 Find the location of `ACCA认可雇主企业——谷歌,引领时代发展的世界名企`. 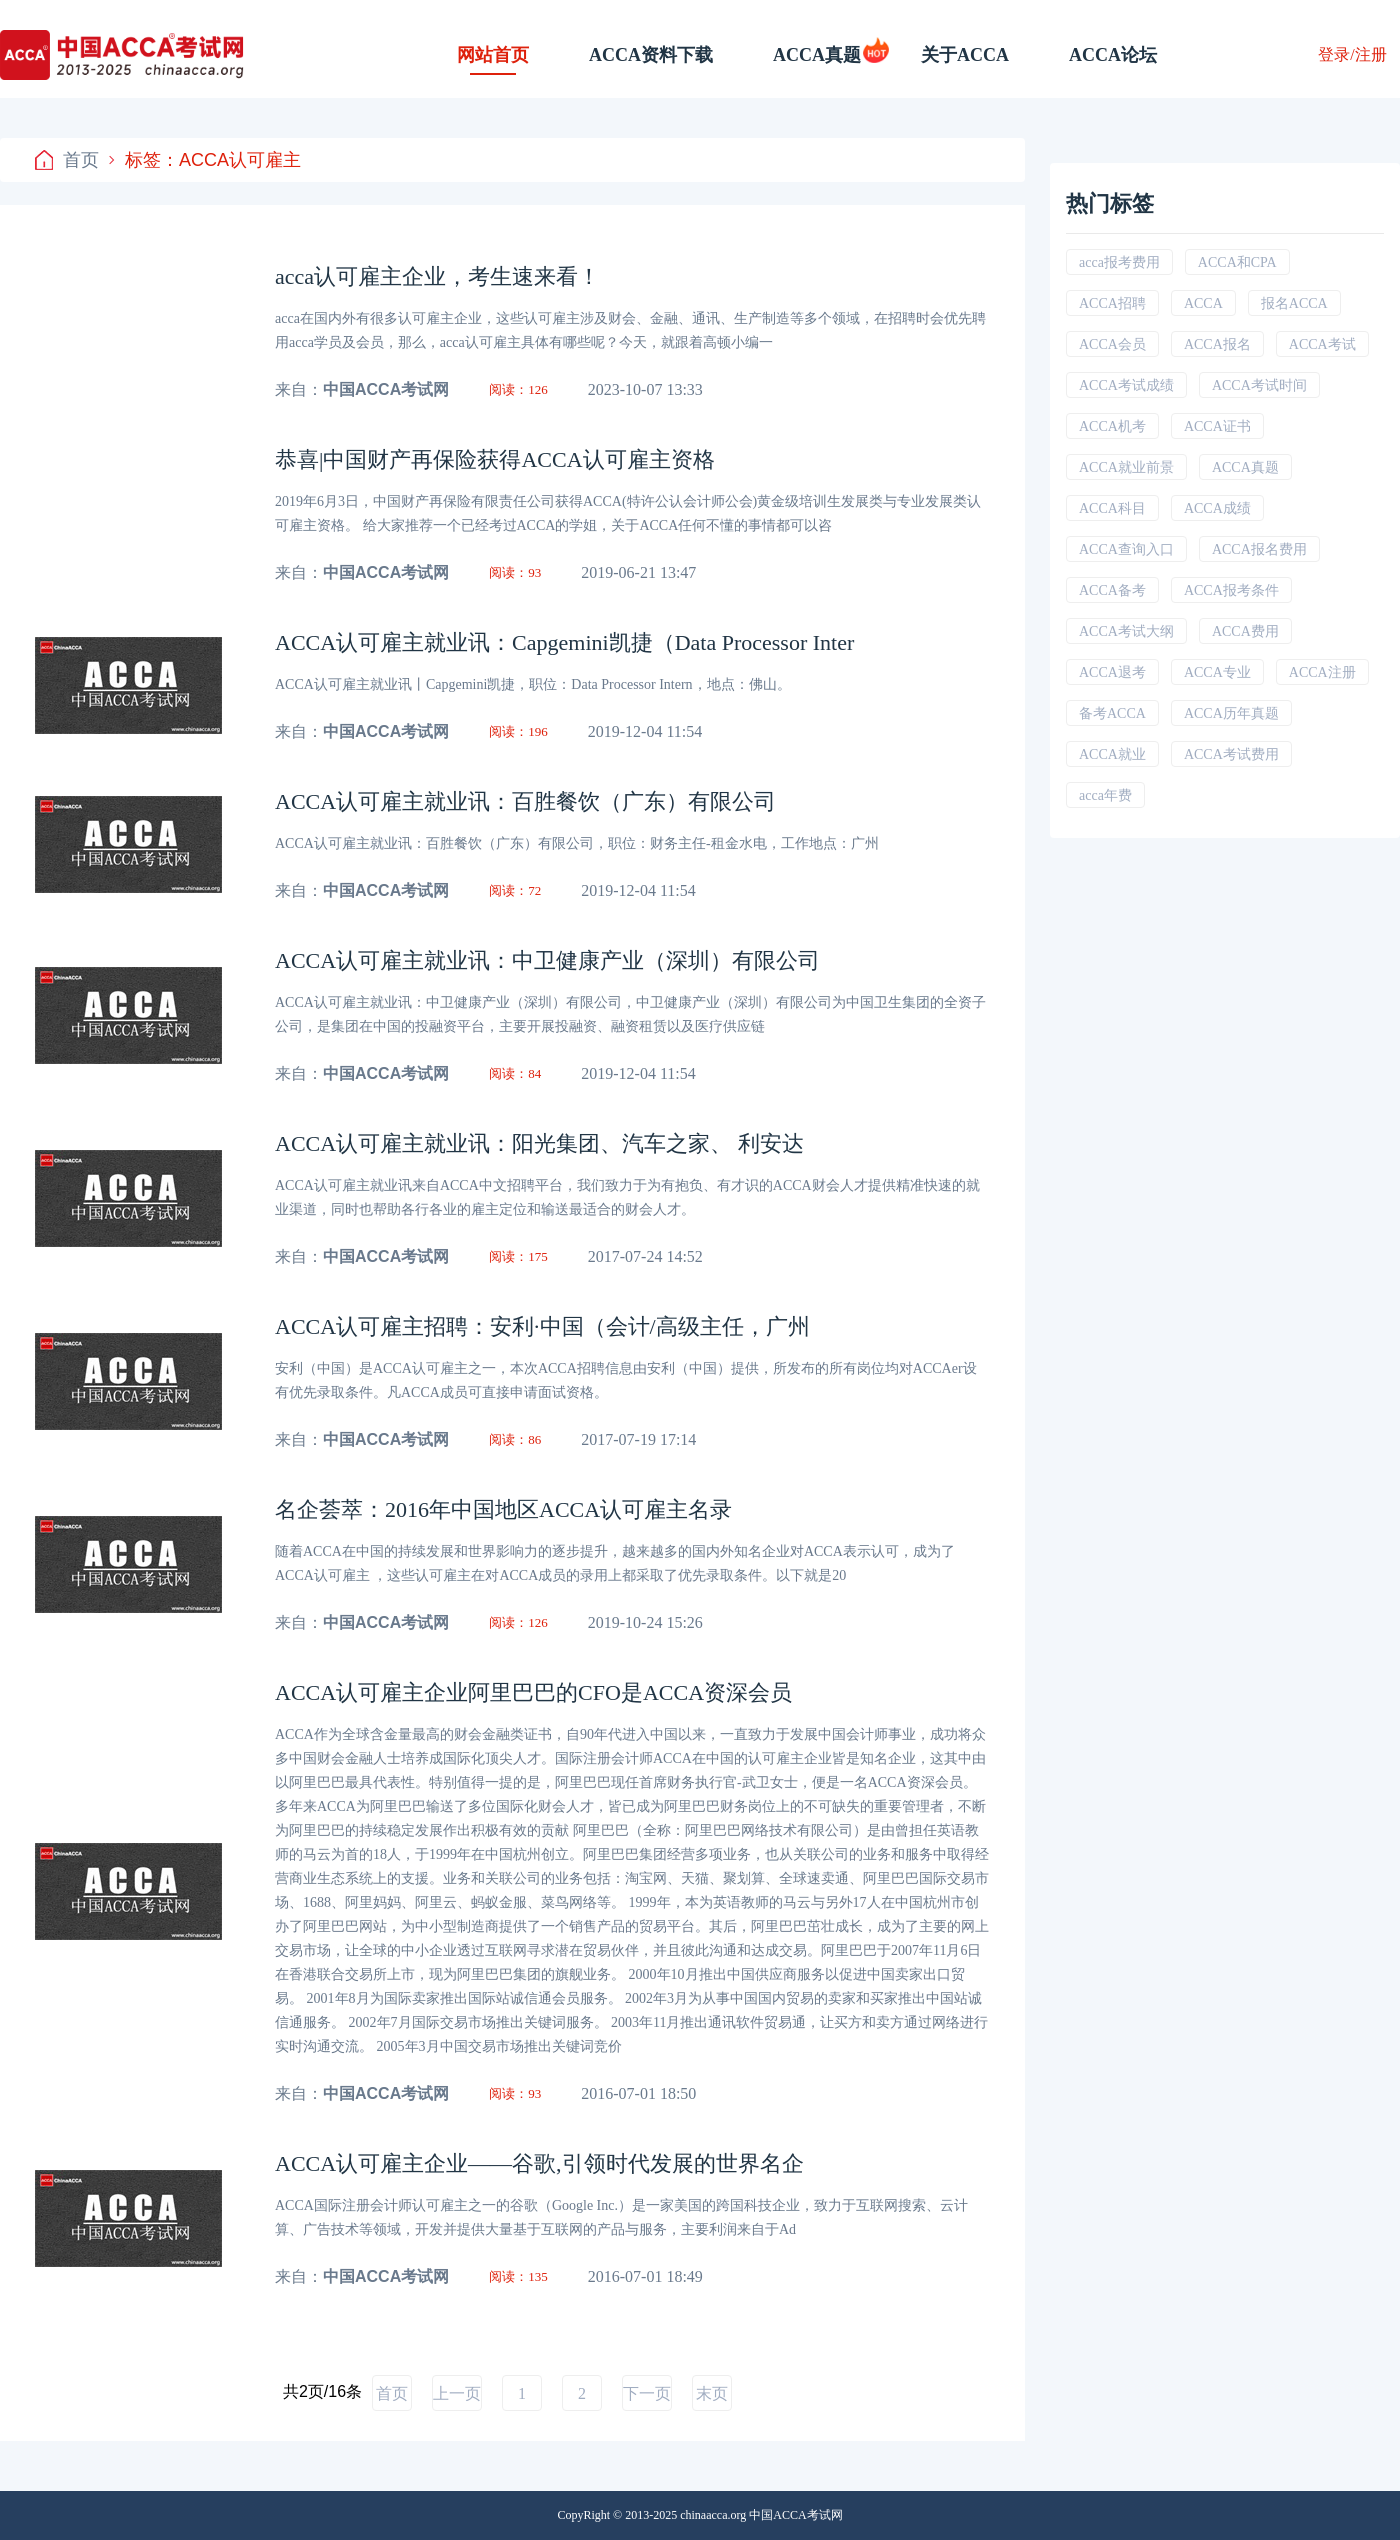

ACCA认可雇主企业——谷歌,引领时代发展的世界名企 is located at coordinates (539, 2163).